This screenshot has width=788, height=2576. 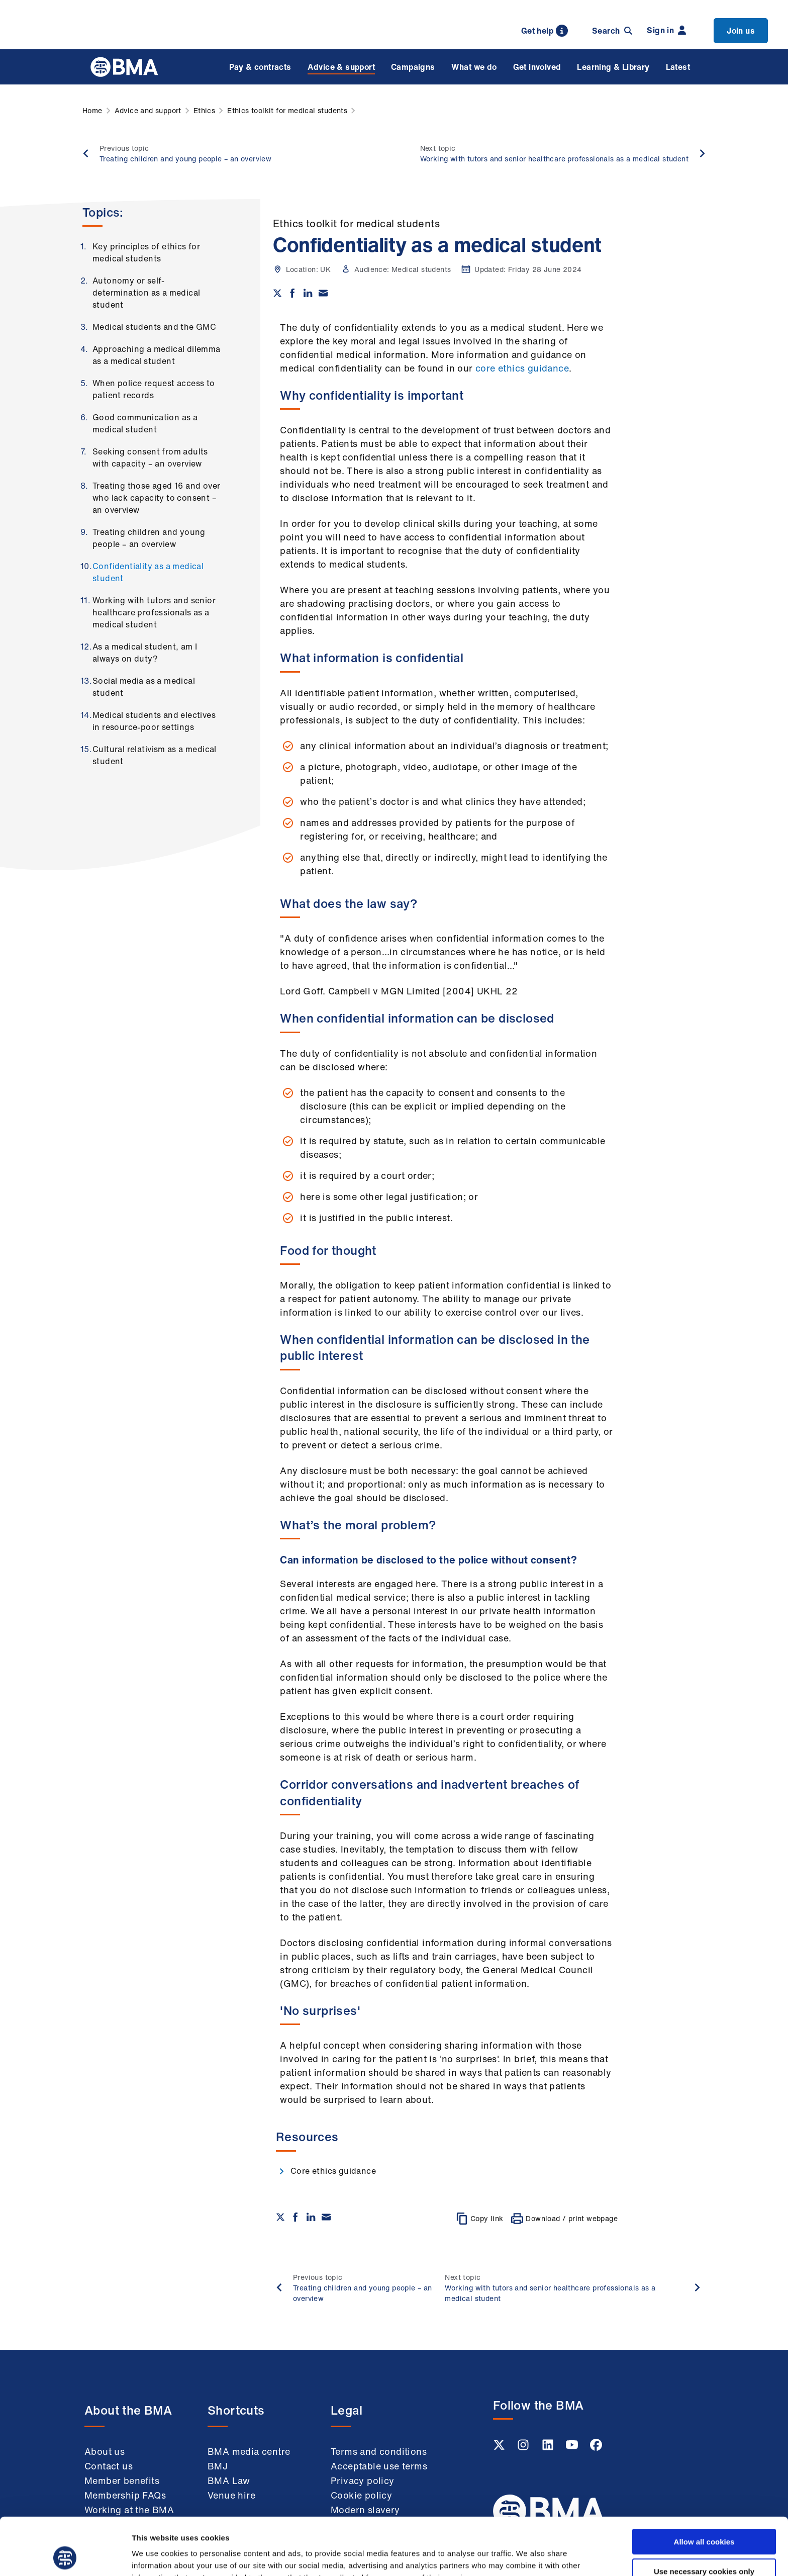 What do you see at coordinates (474, 67) in the screenshot?
I see `What we do` at bounding box center [474, 67].